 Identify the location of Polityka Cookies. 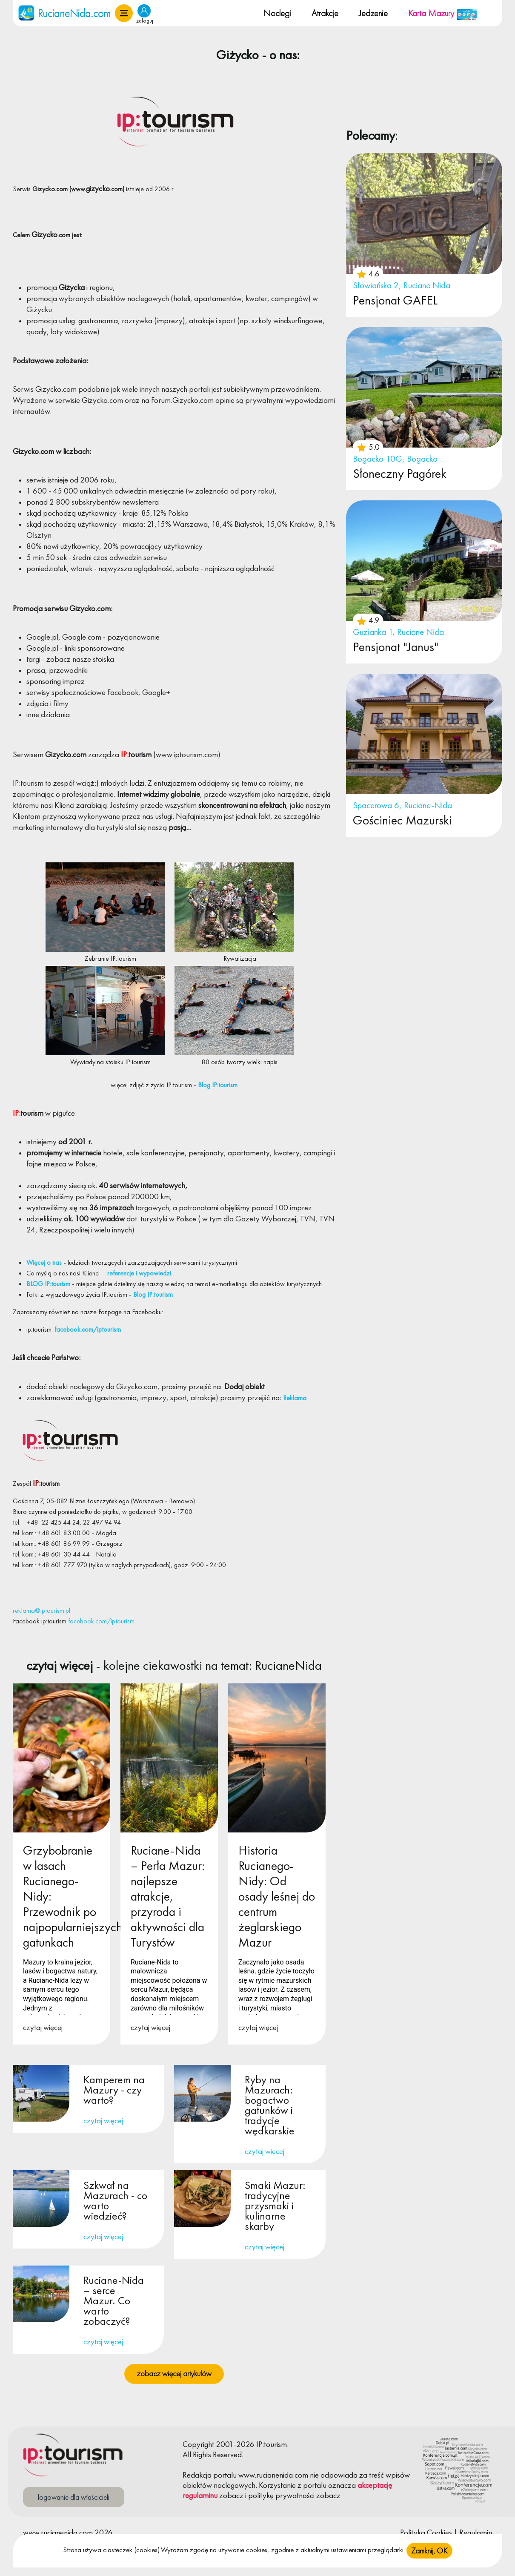
(426, 2532).